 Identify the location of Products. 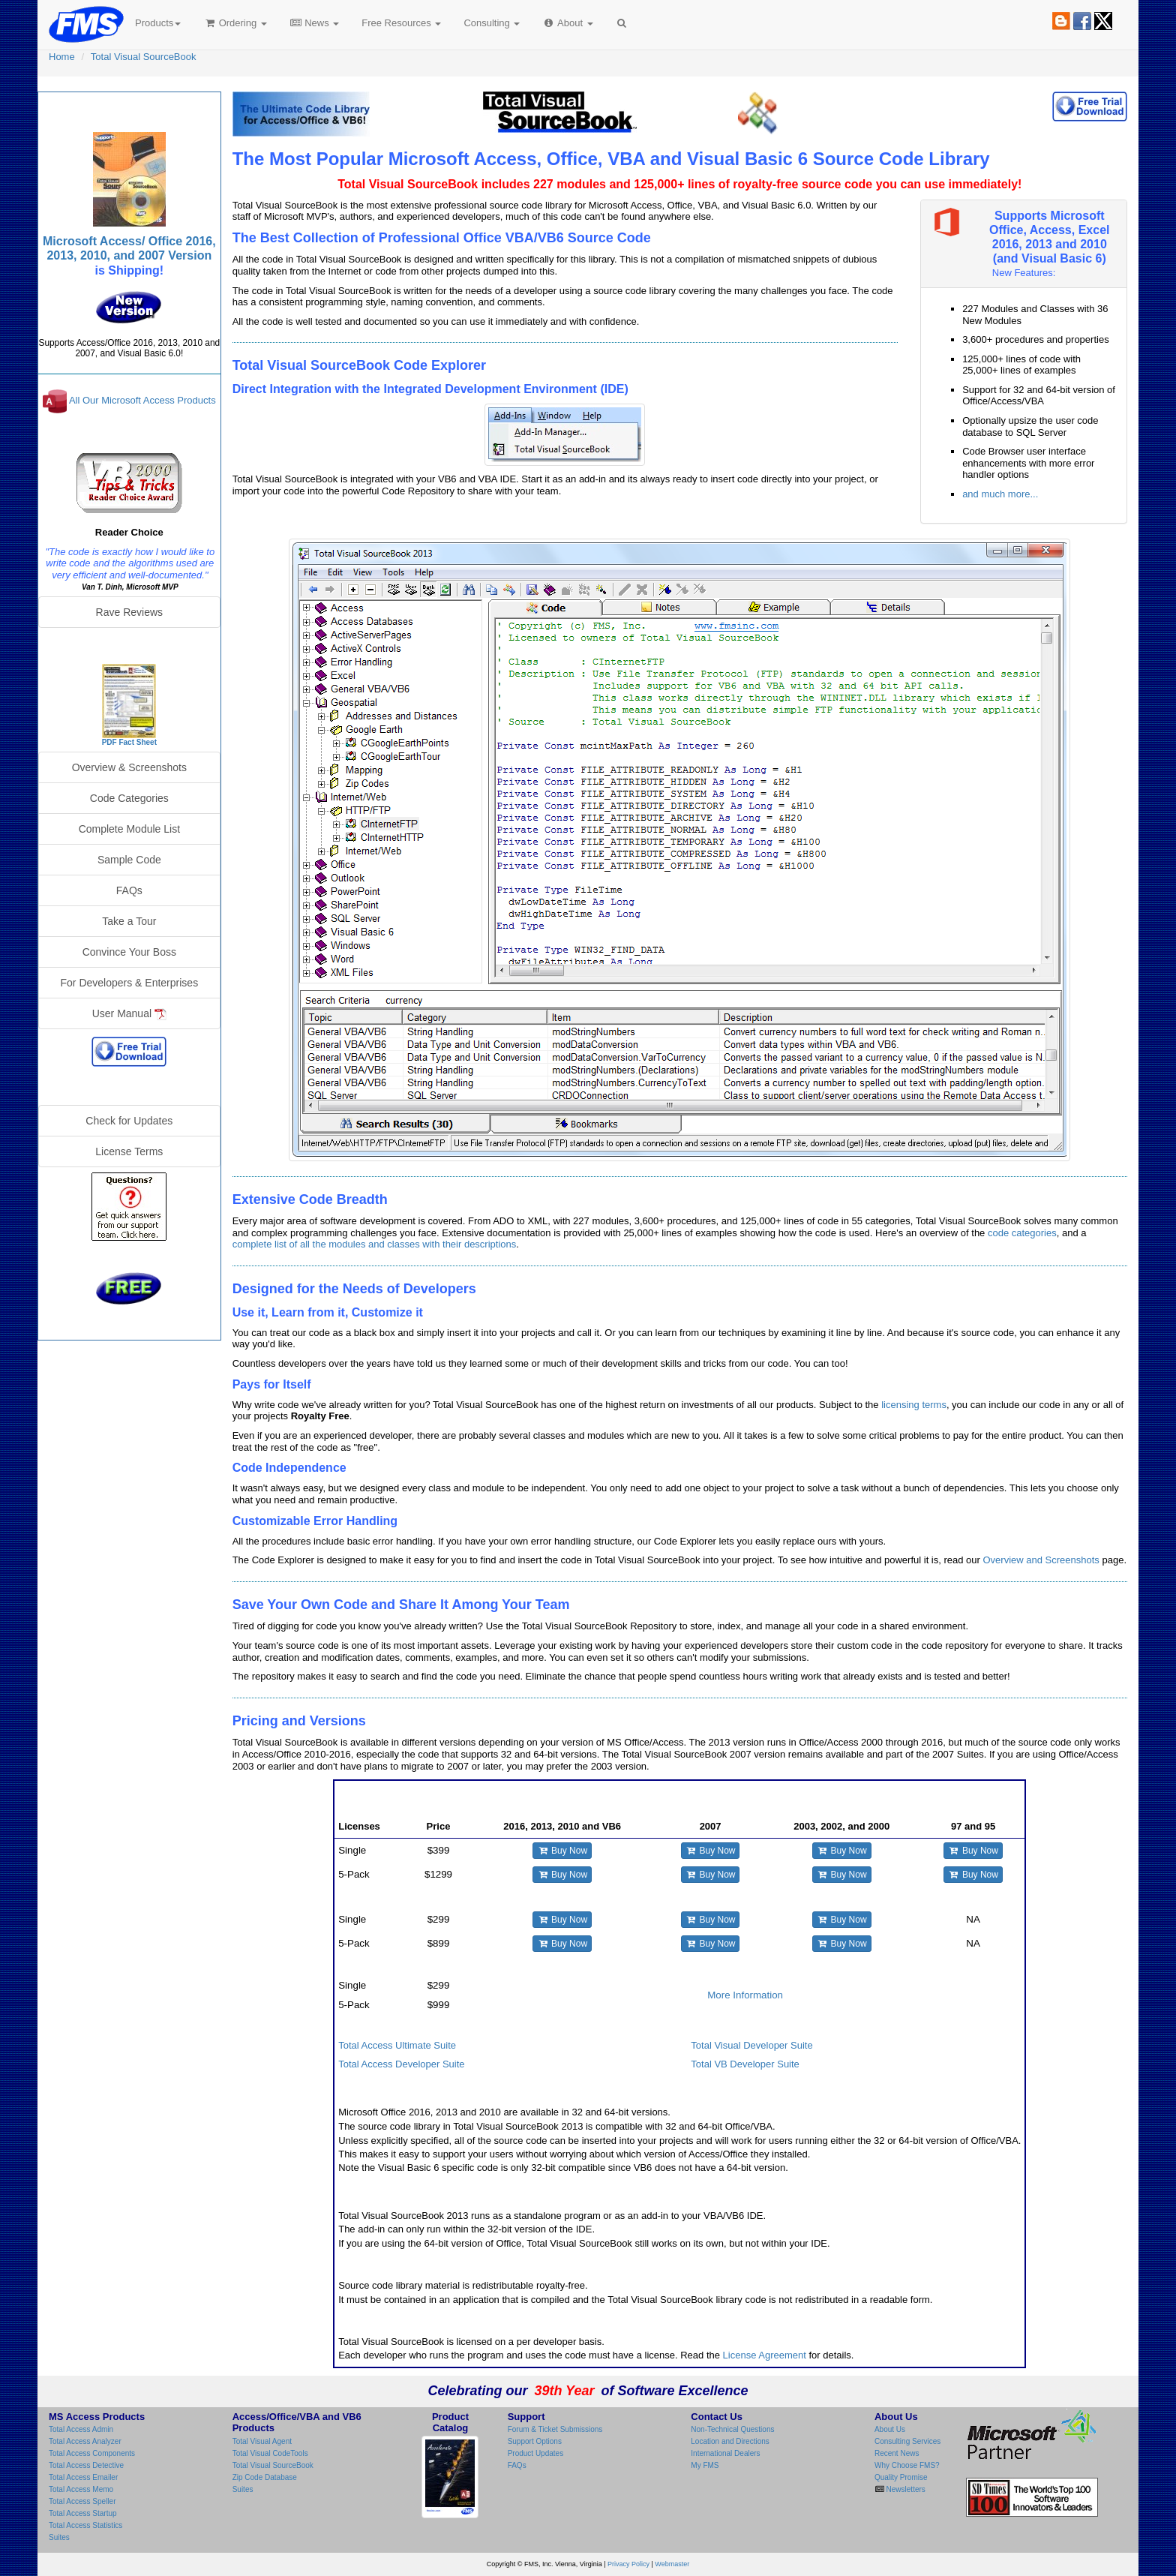
(158, 23).